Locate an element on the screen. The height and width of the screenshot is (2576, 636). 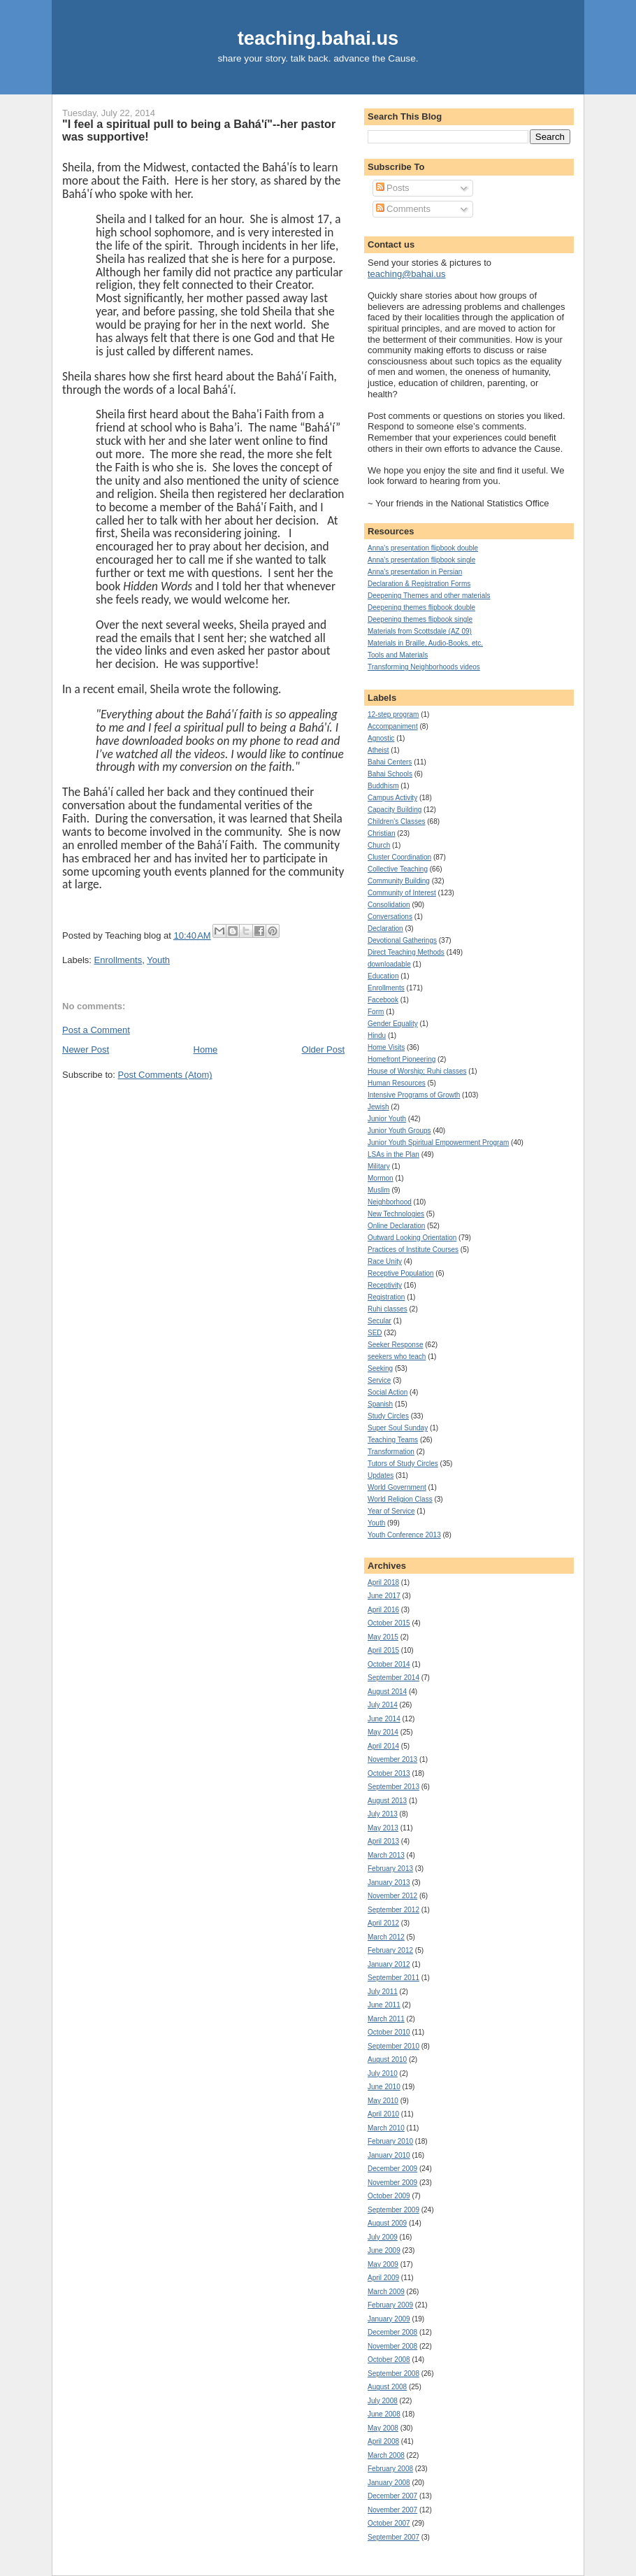
September 2014 is located at coordinates (393, 1677).